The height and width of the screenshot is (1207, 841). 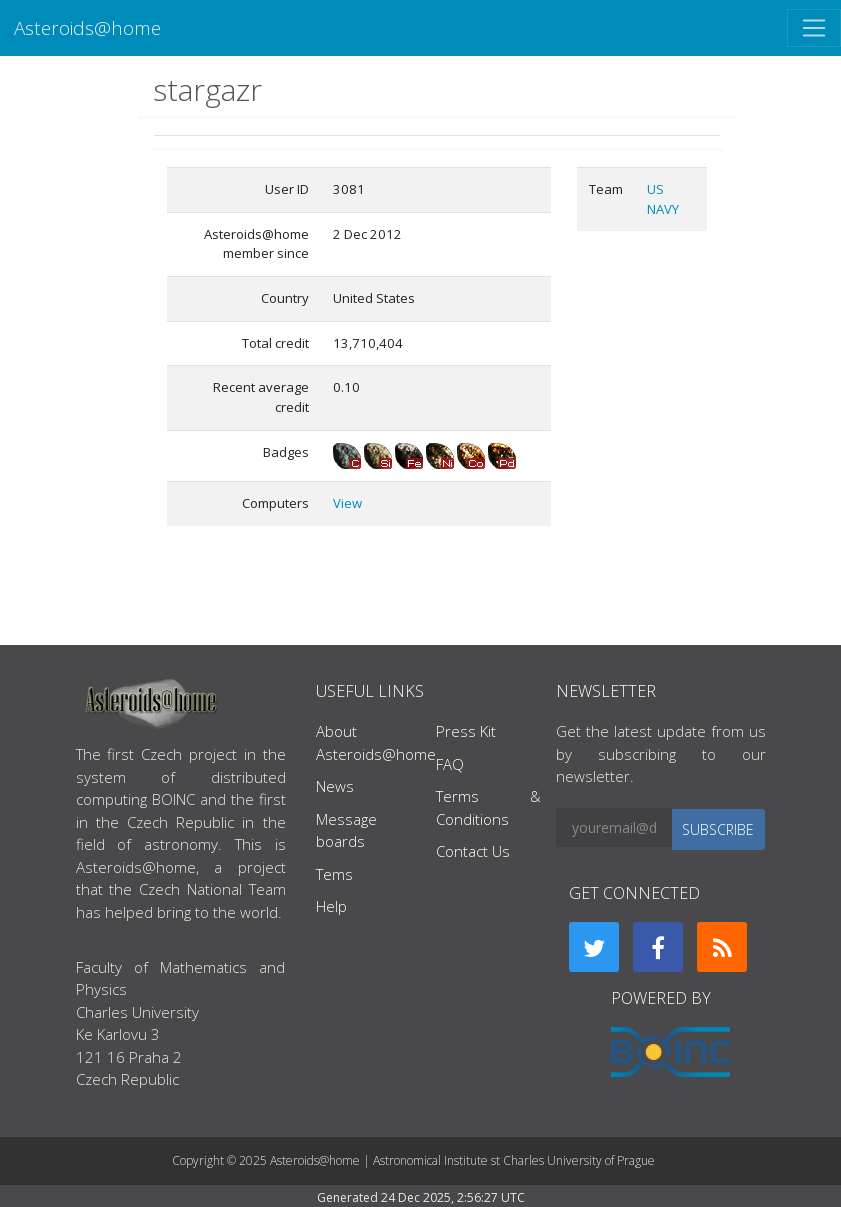 What do you see at coordinates (87, 27) in the screenshot?
I see `Asteroids@home` at bounding box center [87, 27].